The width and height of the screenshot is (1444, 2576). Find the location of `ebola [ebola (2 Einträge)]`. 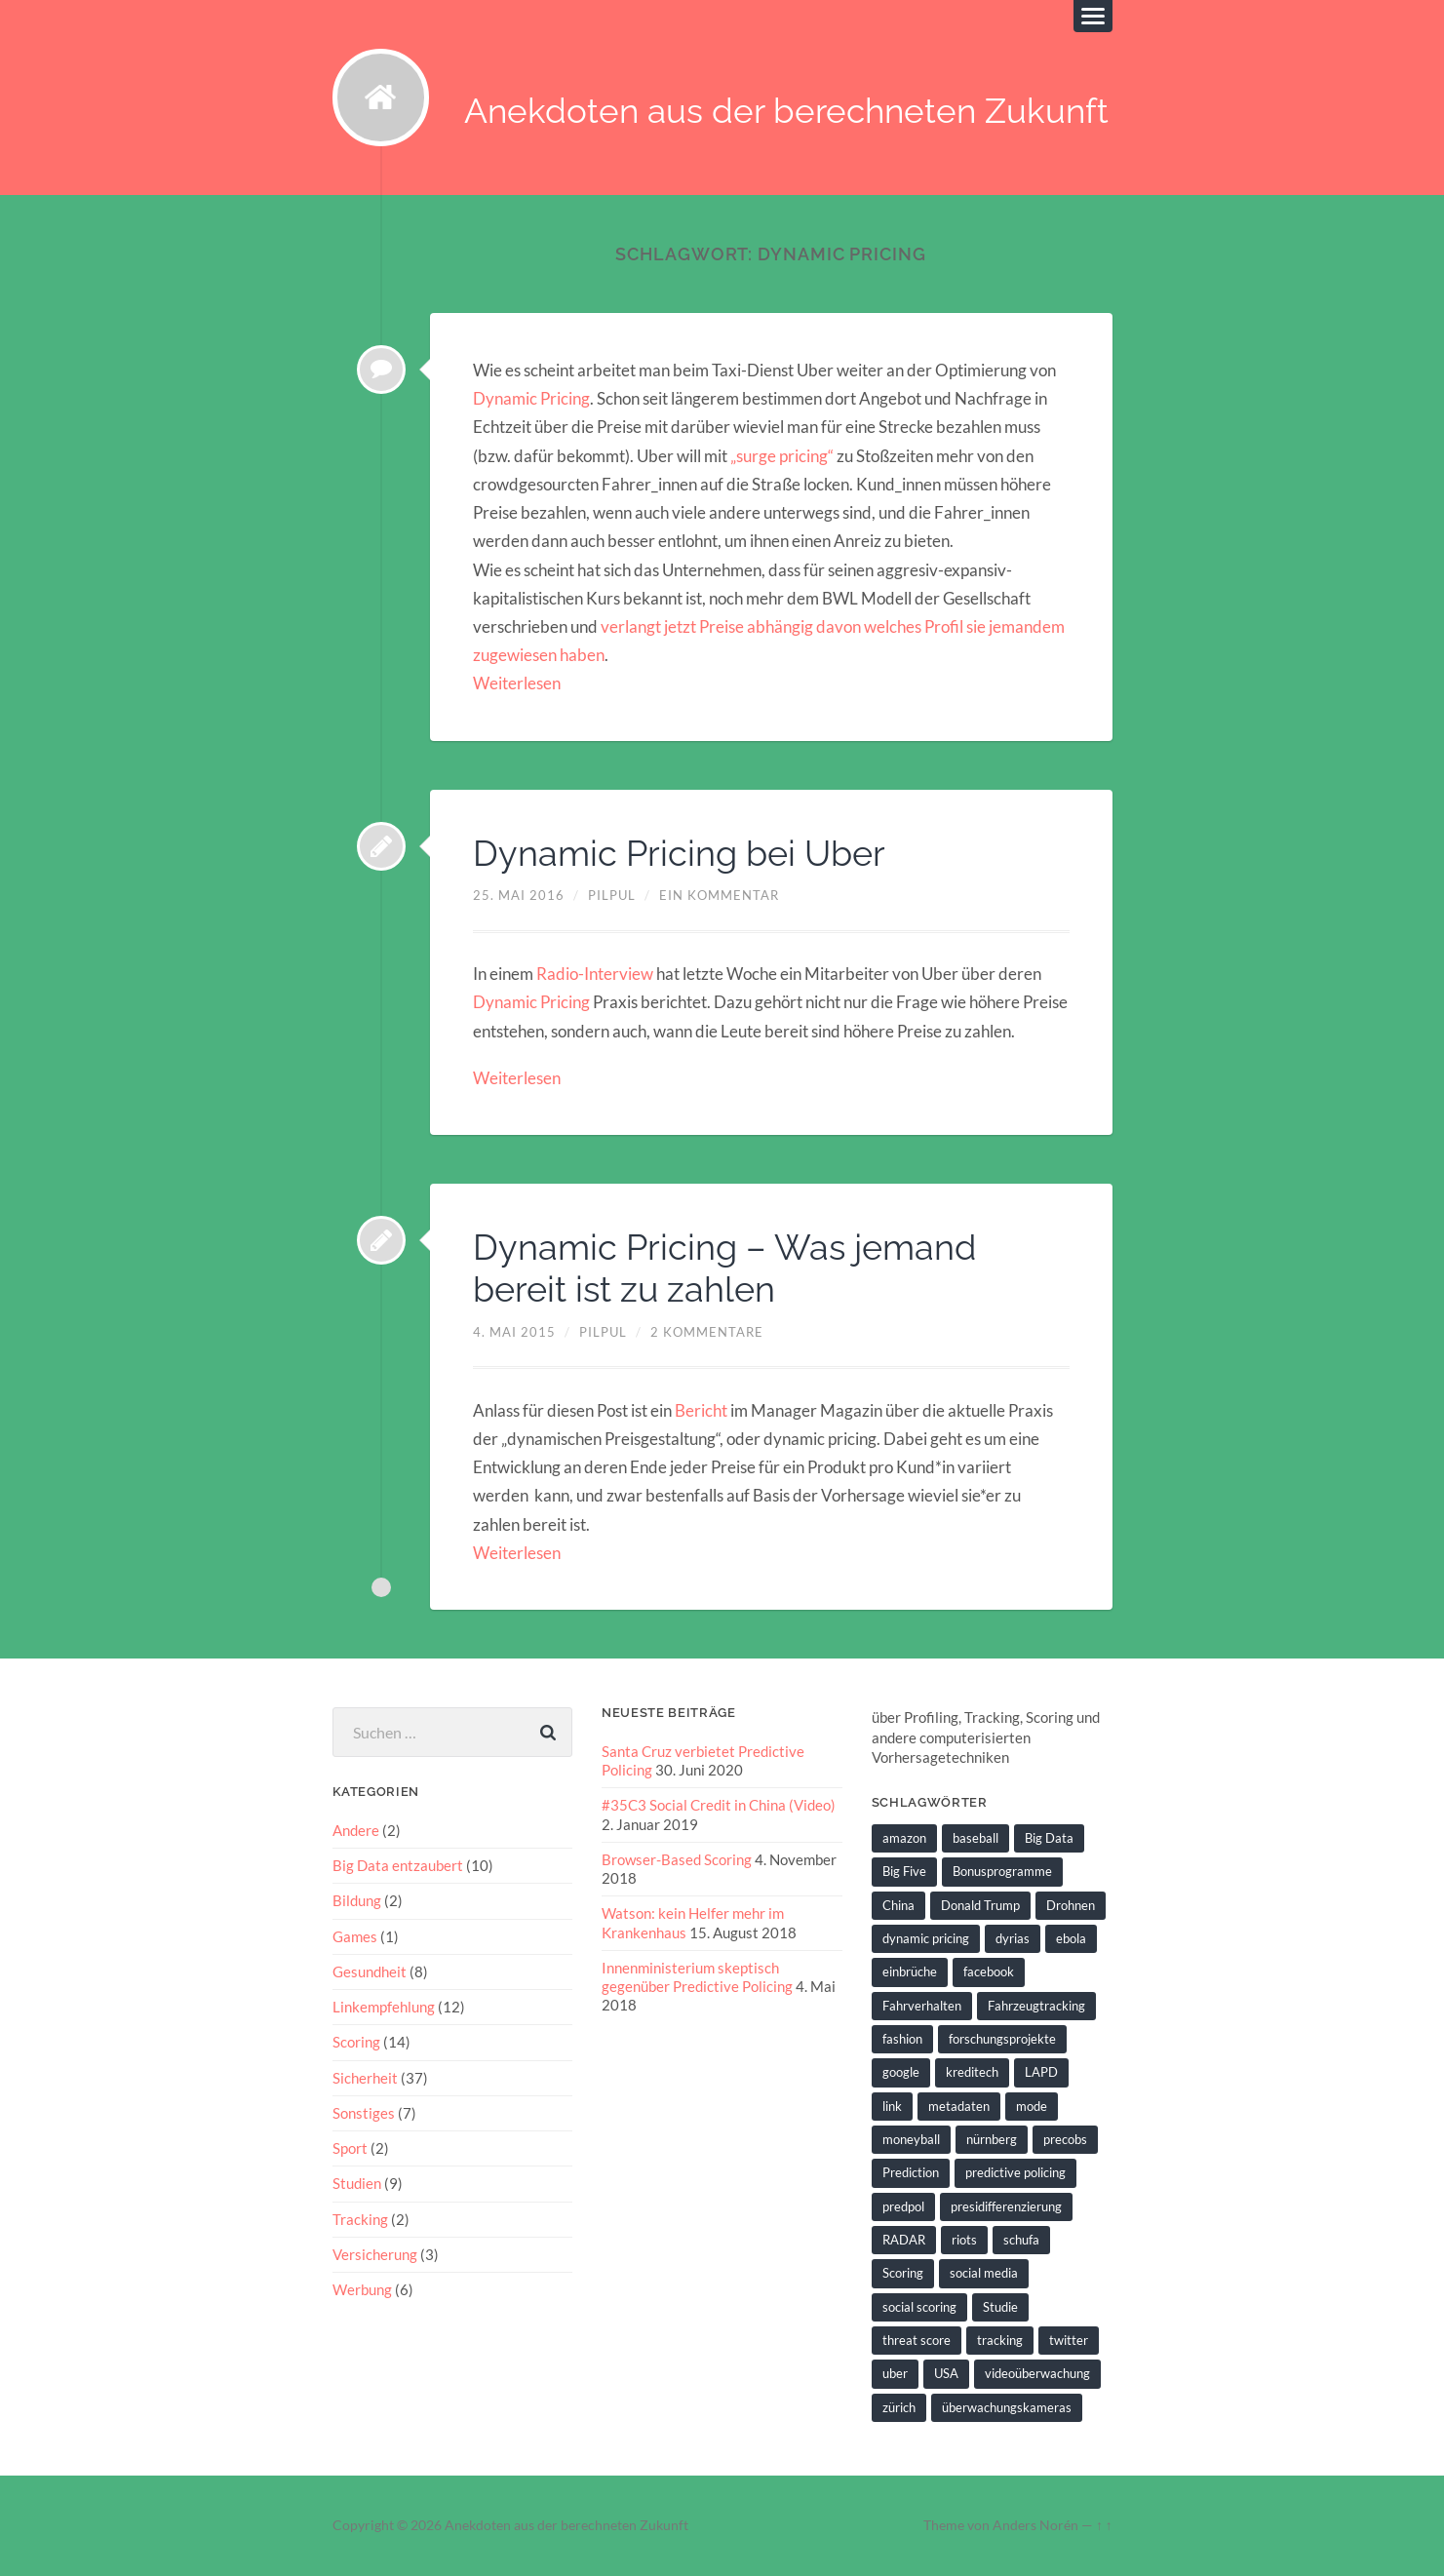

ebola [ebola (2 Einträge)] is located at coordinates (1071, 1938).